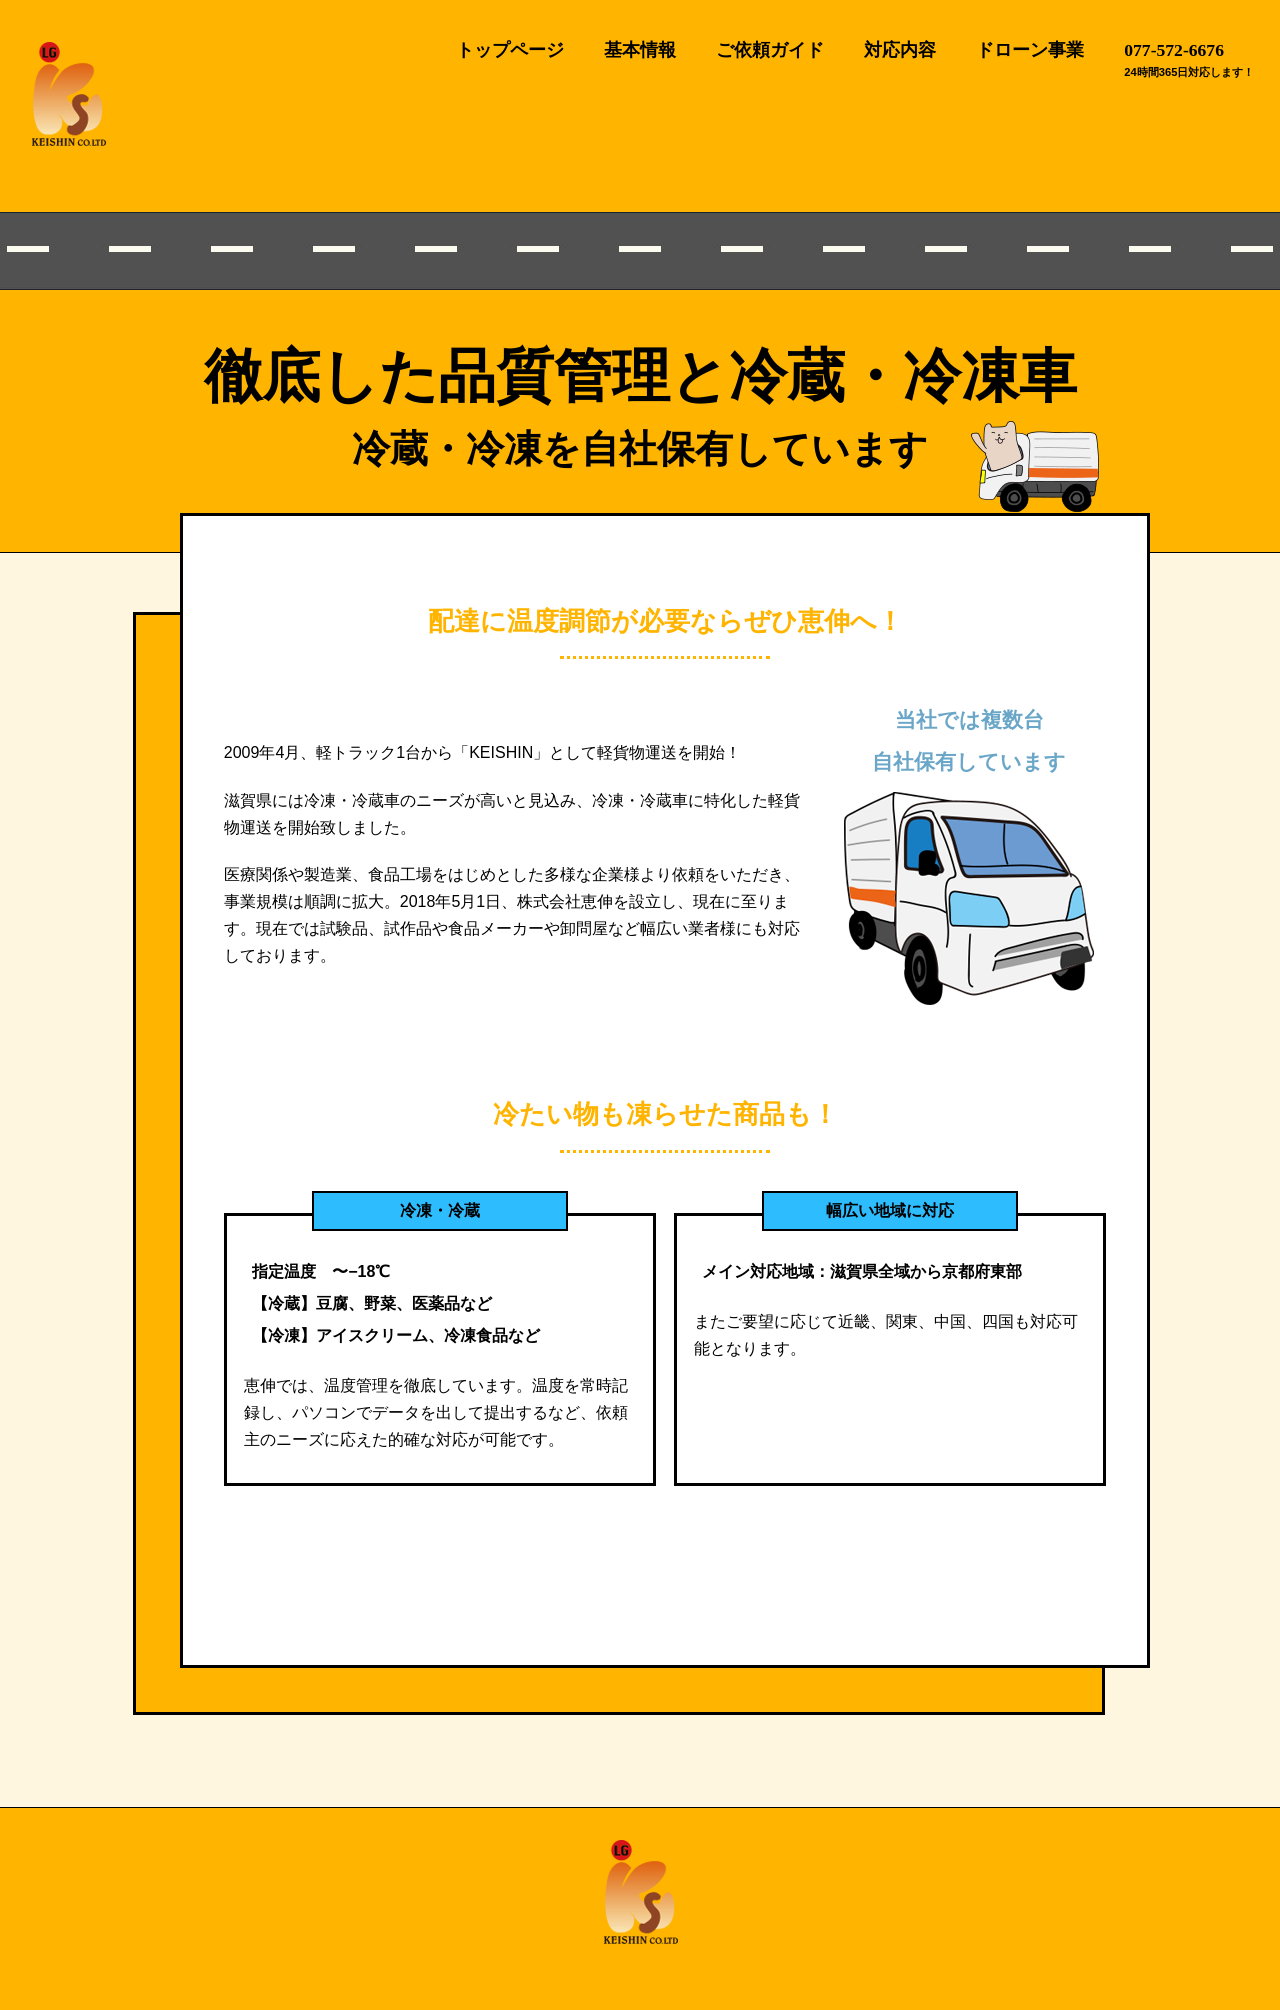 The image size is (1280, 2010). Describe the element at coordinates (770, 50) in the screenshot. I see `ご依頼ガイド` at that location.